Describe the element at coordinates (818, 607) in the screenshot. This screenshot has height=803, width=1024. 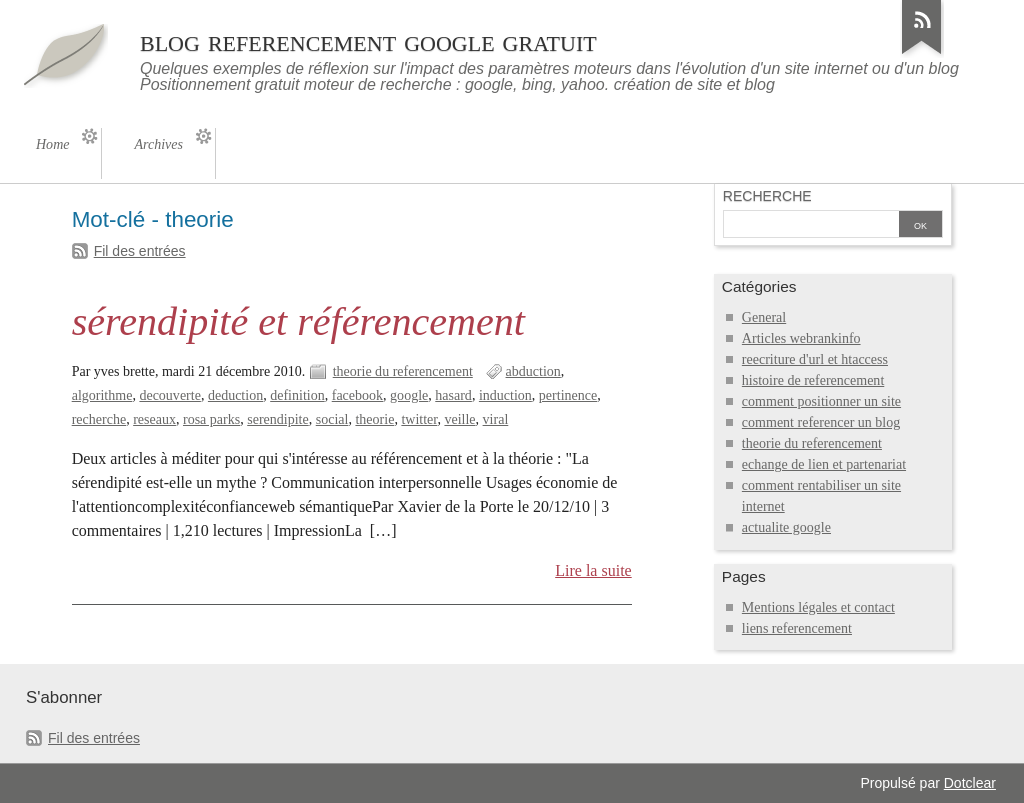
I see `Mentions légales et contact` at that location.